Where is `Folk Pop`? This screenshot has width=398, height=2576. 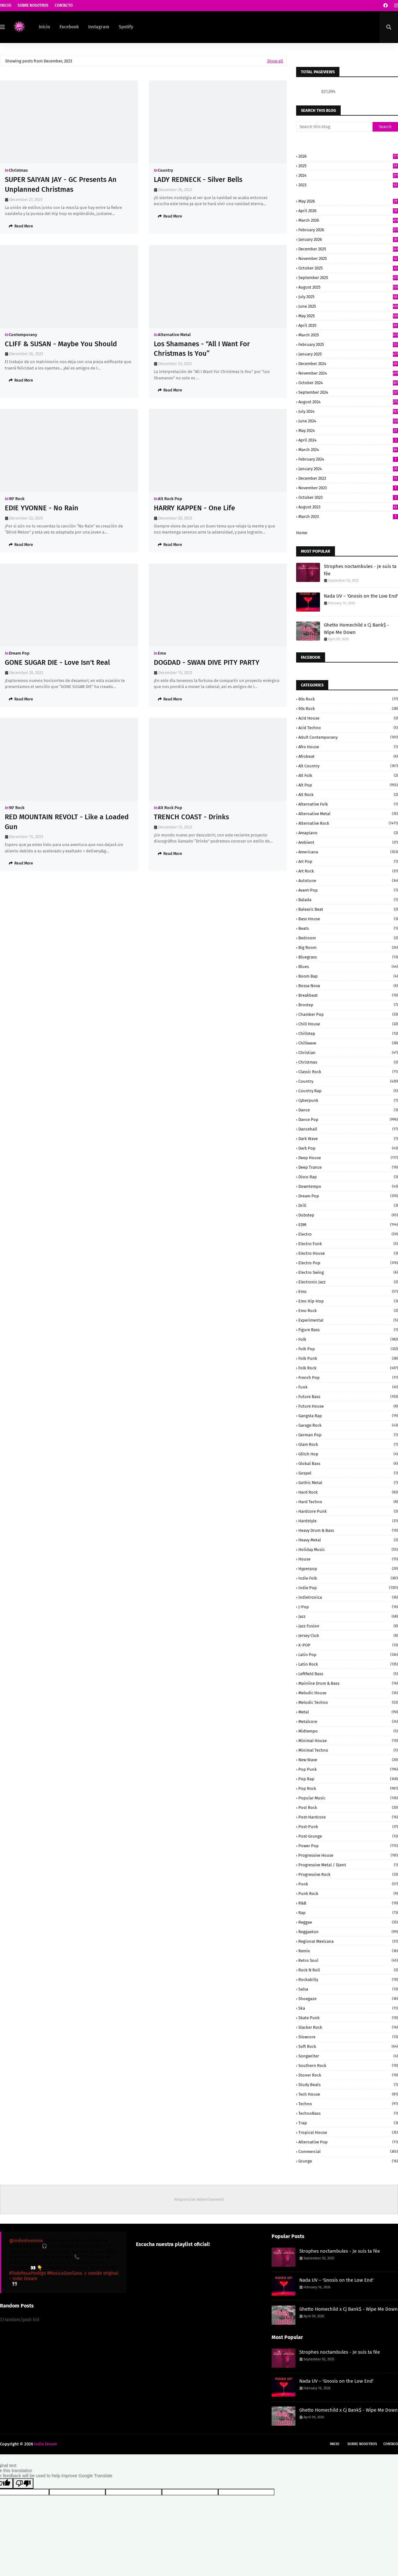 Folk Pop is located at coordinates (348, 1348).